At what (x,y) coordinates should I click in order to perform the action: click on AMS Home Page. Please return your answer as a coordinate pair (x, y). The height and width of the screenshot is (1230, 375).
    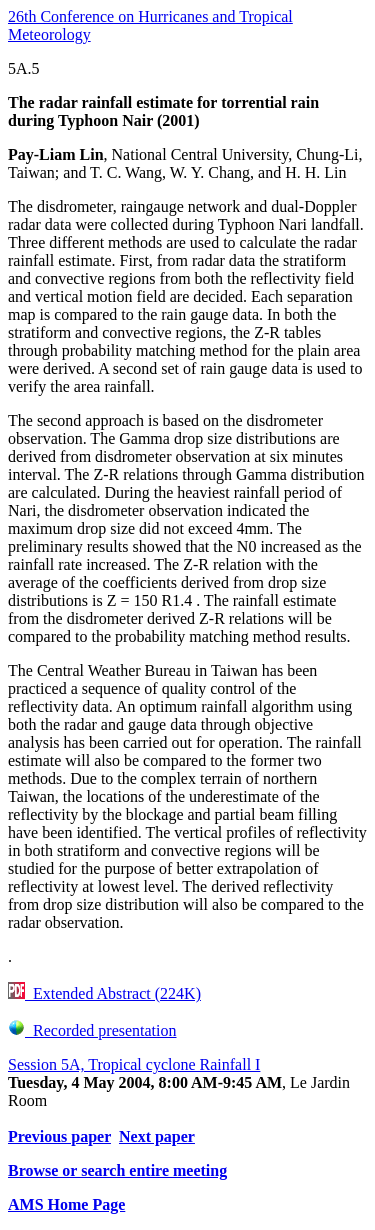
    Looking at the image, I should click on (66, 1204).